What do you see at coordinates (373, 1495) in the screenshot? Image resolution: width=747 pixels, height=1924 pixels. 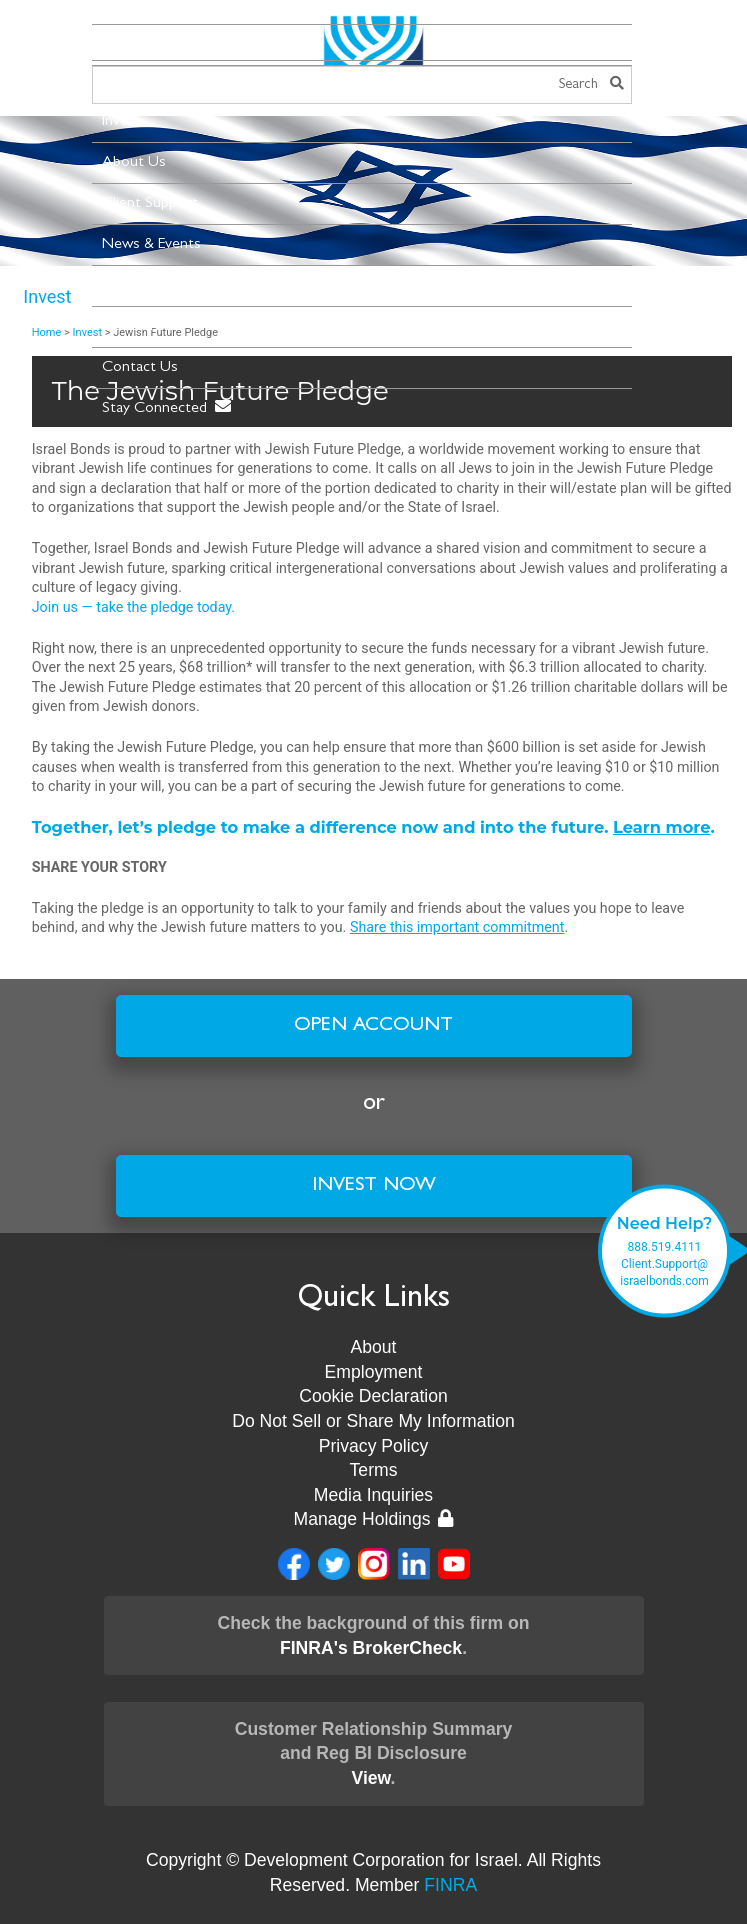 I see `Media Inquiries` at bounding box center [373, 1495].